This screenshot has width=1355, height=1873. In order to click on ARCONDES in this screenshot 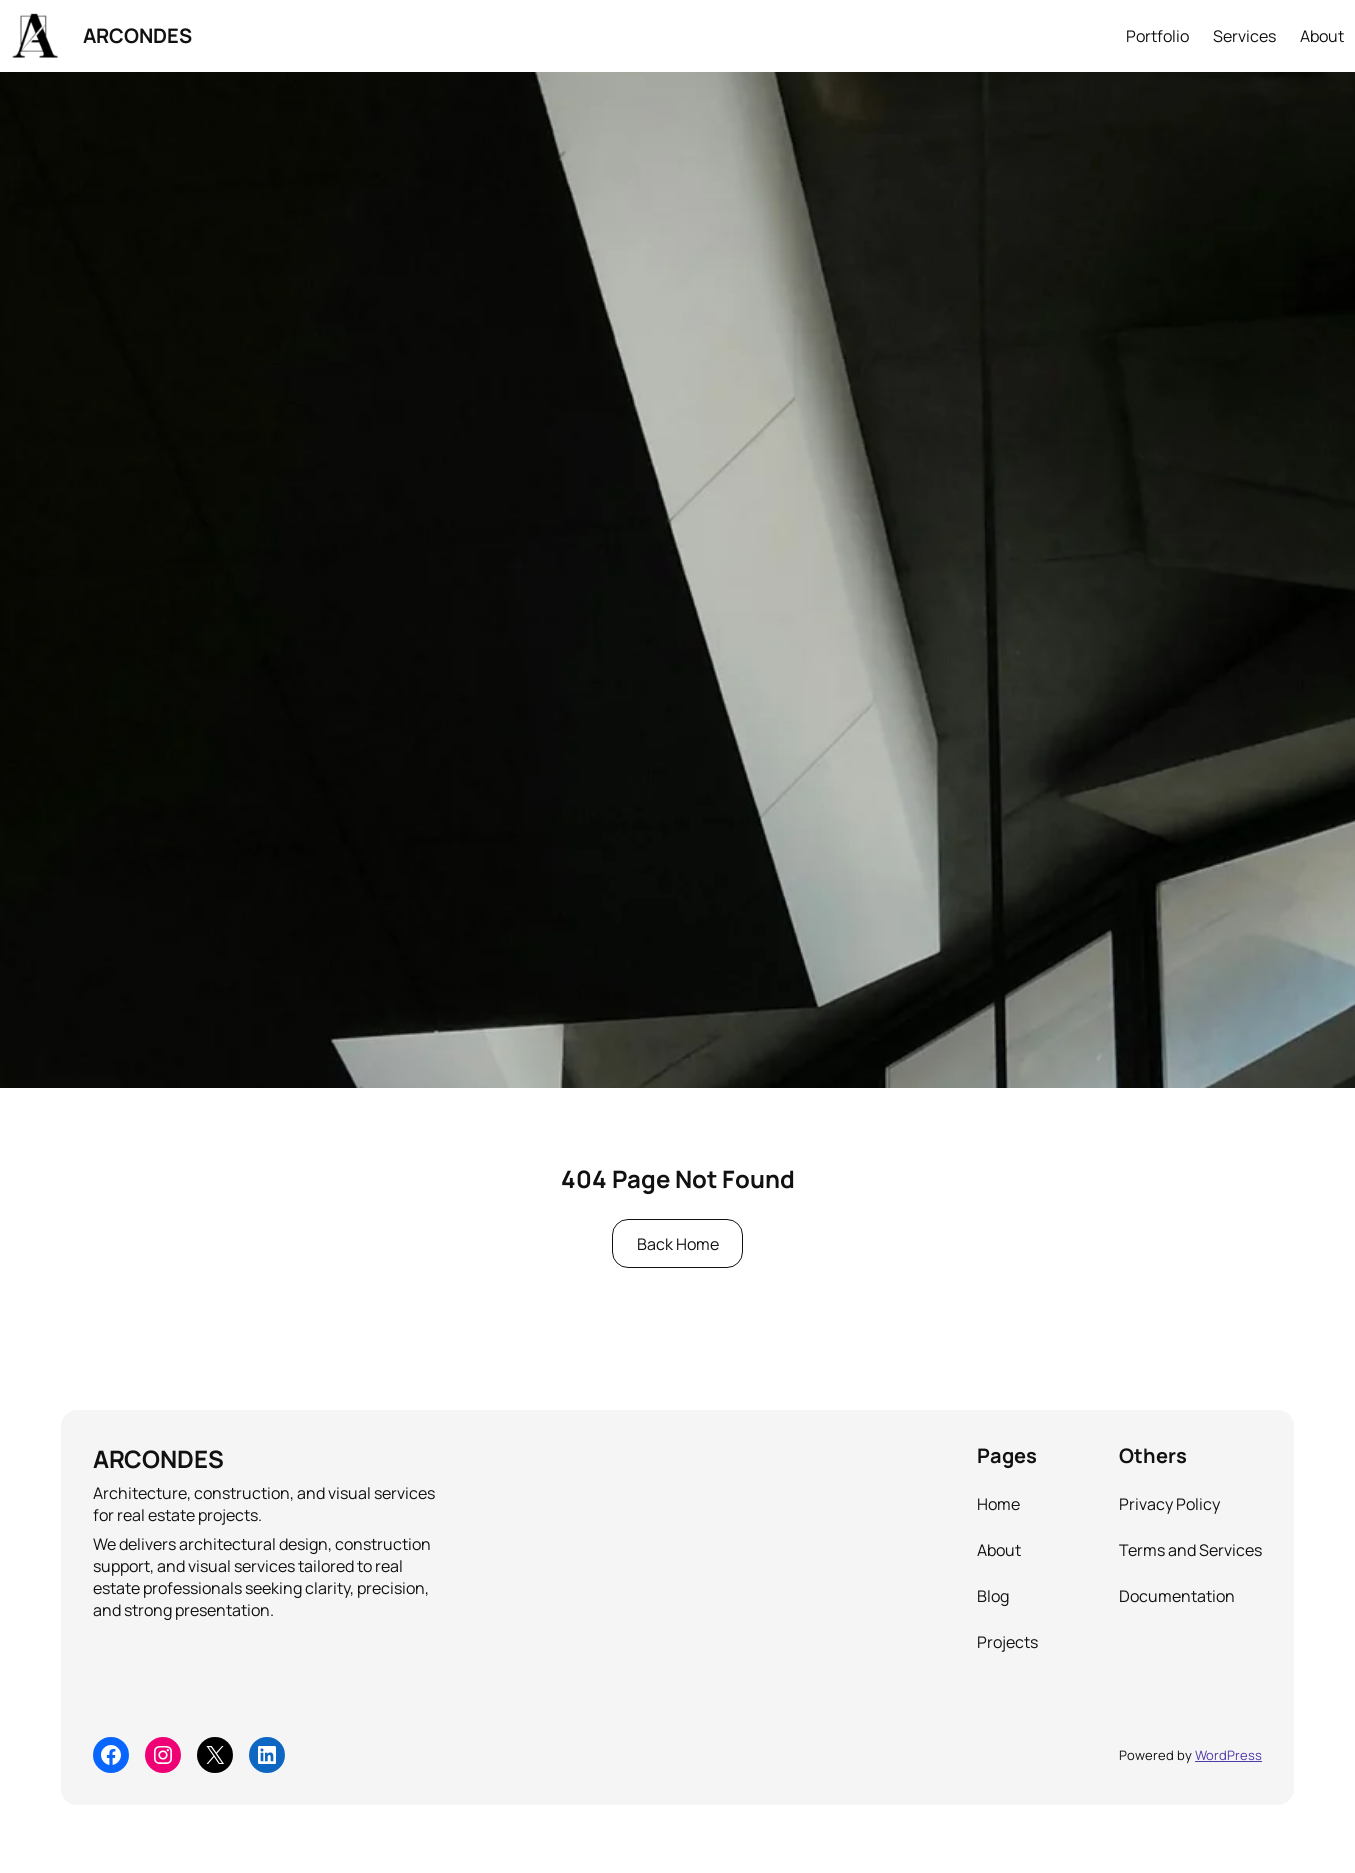, I will do `click(137, 35)`.